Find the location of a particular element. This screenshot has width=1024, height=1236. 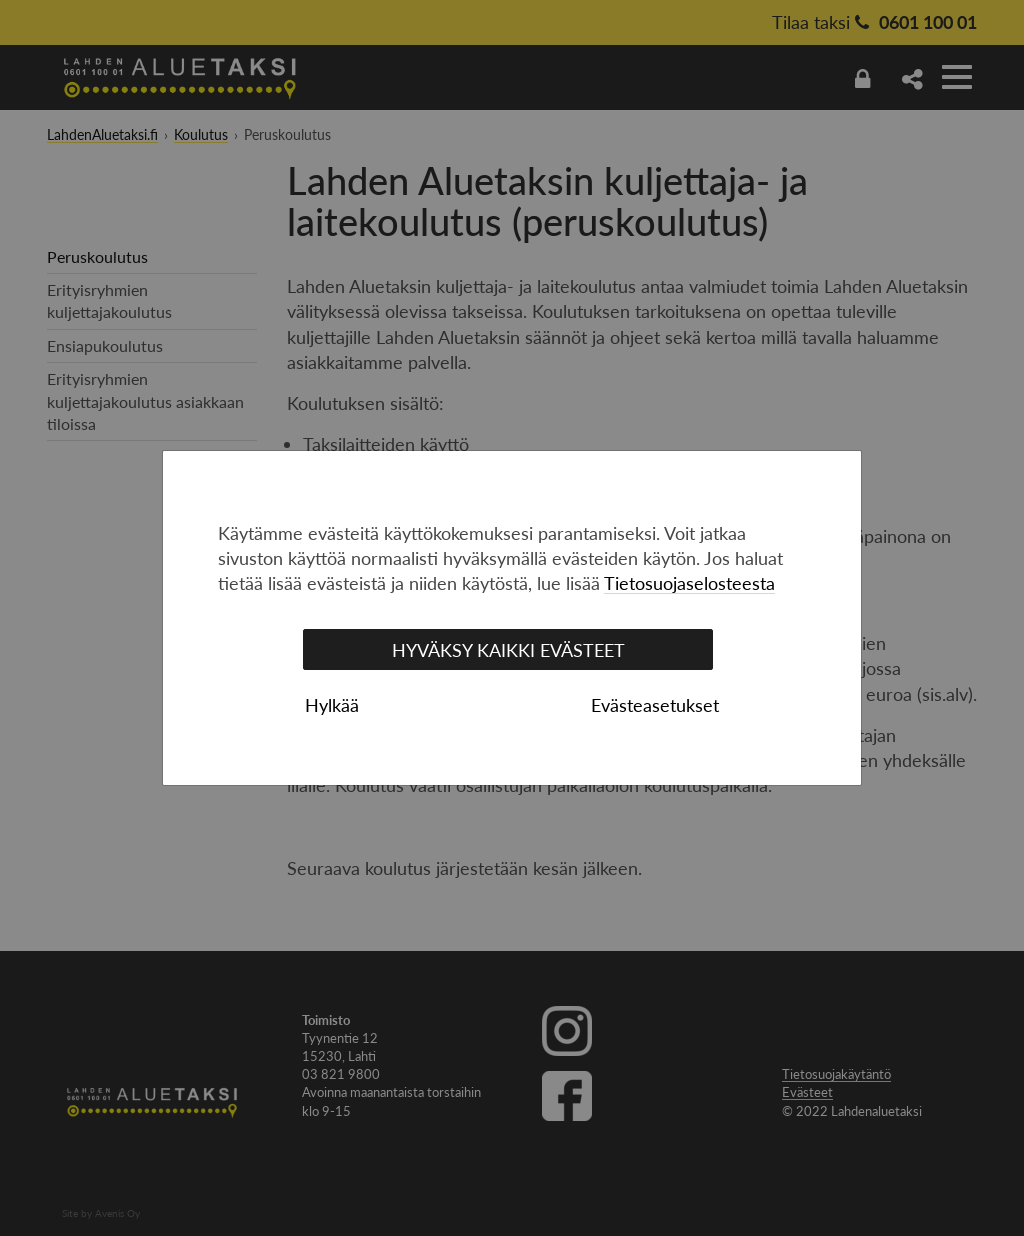

Hyväksy kaikki evästeet is located at coordinates (508, 650).